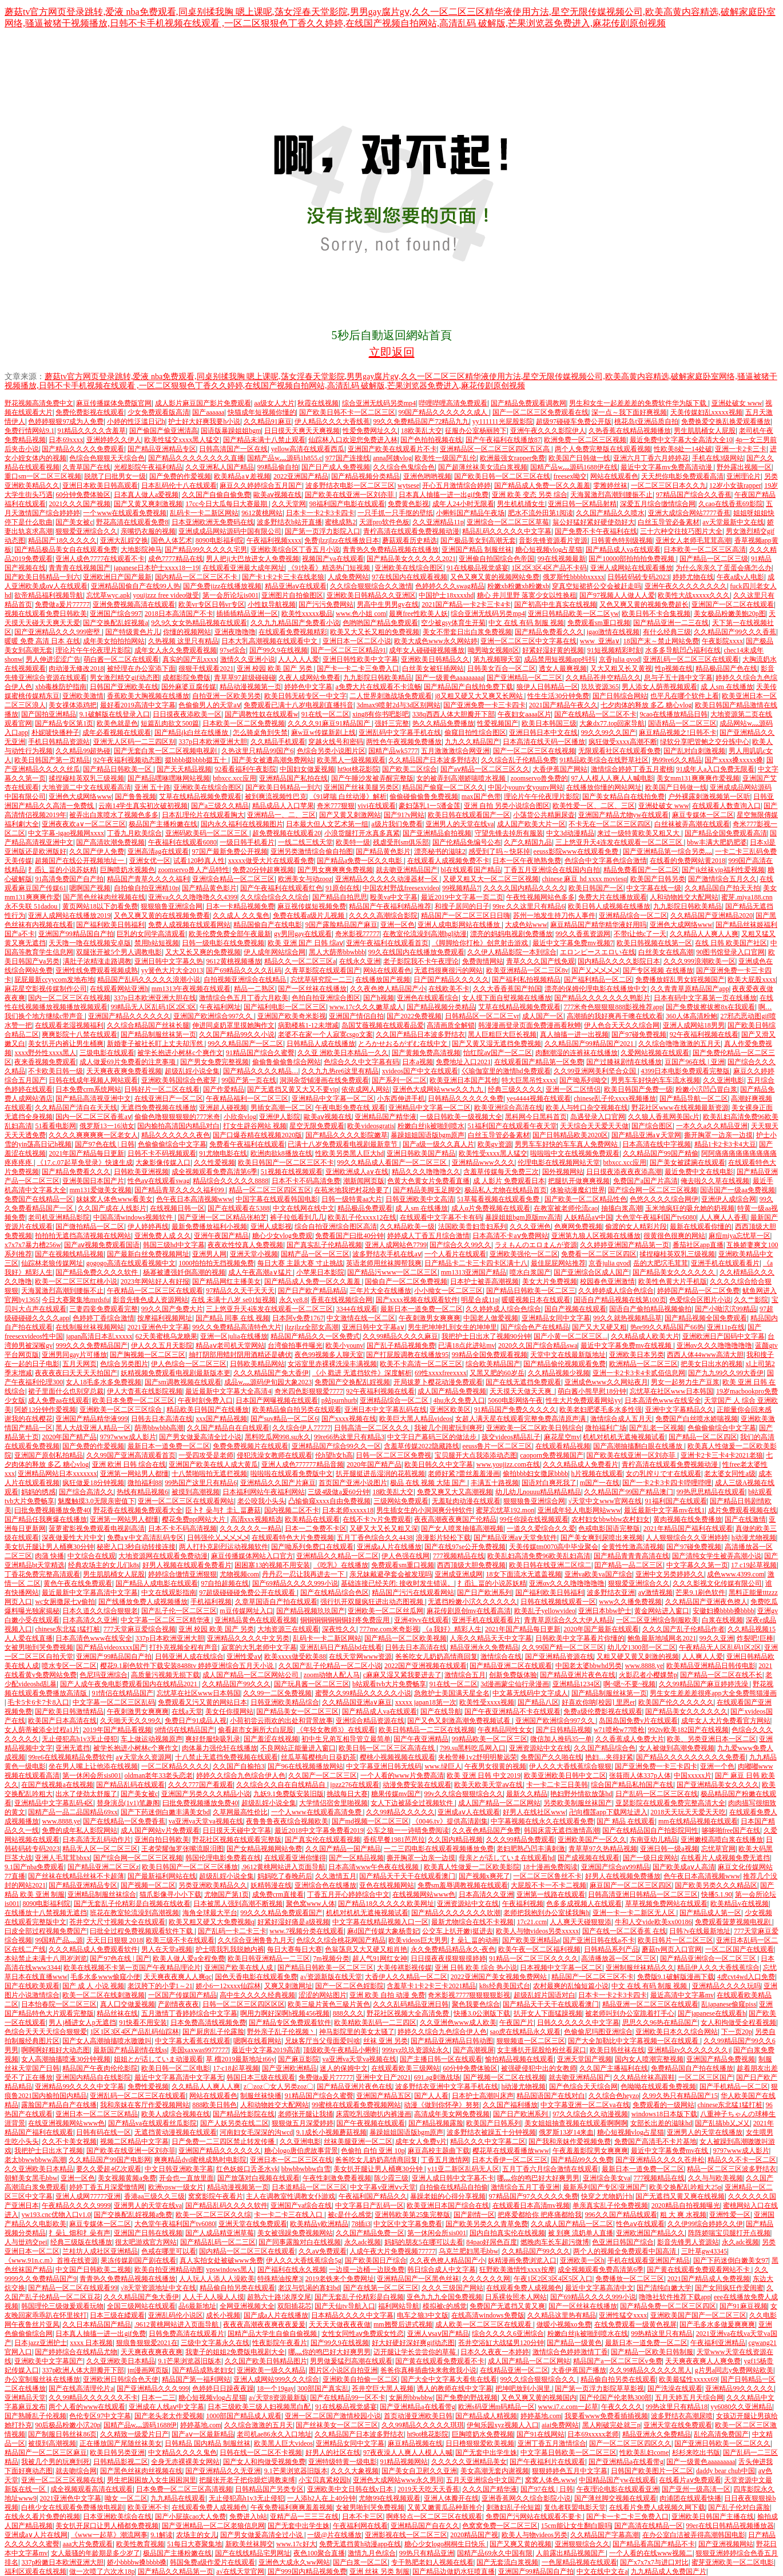  I want to click on 色综合另类图片, so click(124, 1364).